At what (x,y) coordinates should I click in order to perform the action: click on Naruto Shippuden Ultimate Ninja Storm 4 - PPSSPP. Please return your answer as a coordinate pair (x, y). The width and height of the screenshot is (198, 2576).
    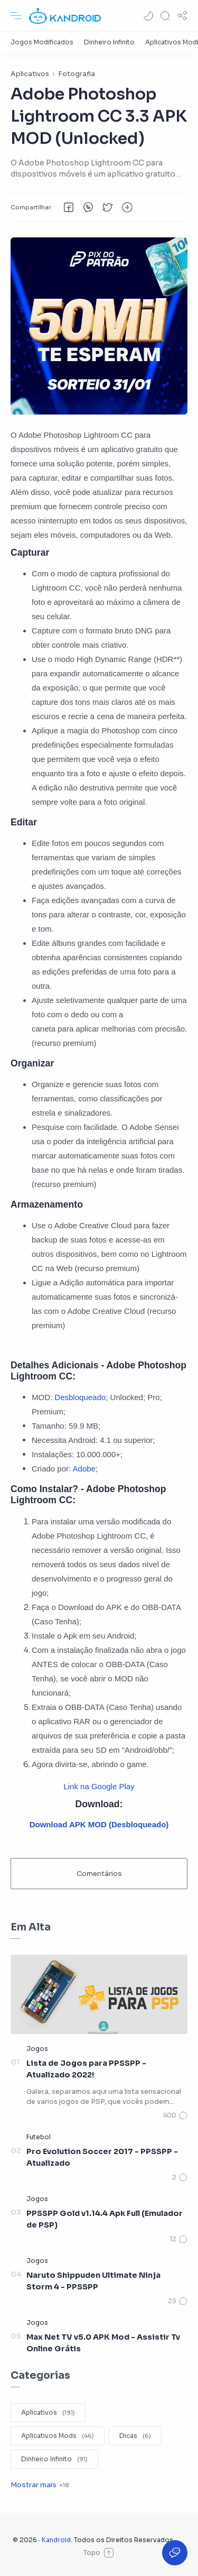
    Looking at the image, I should click on (93, 2281).